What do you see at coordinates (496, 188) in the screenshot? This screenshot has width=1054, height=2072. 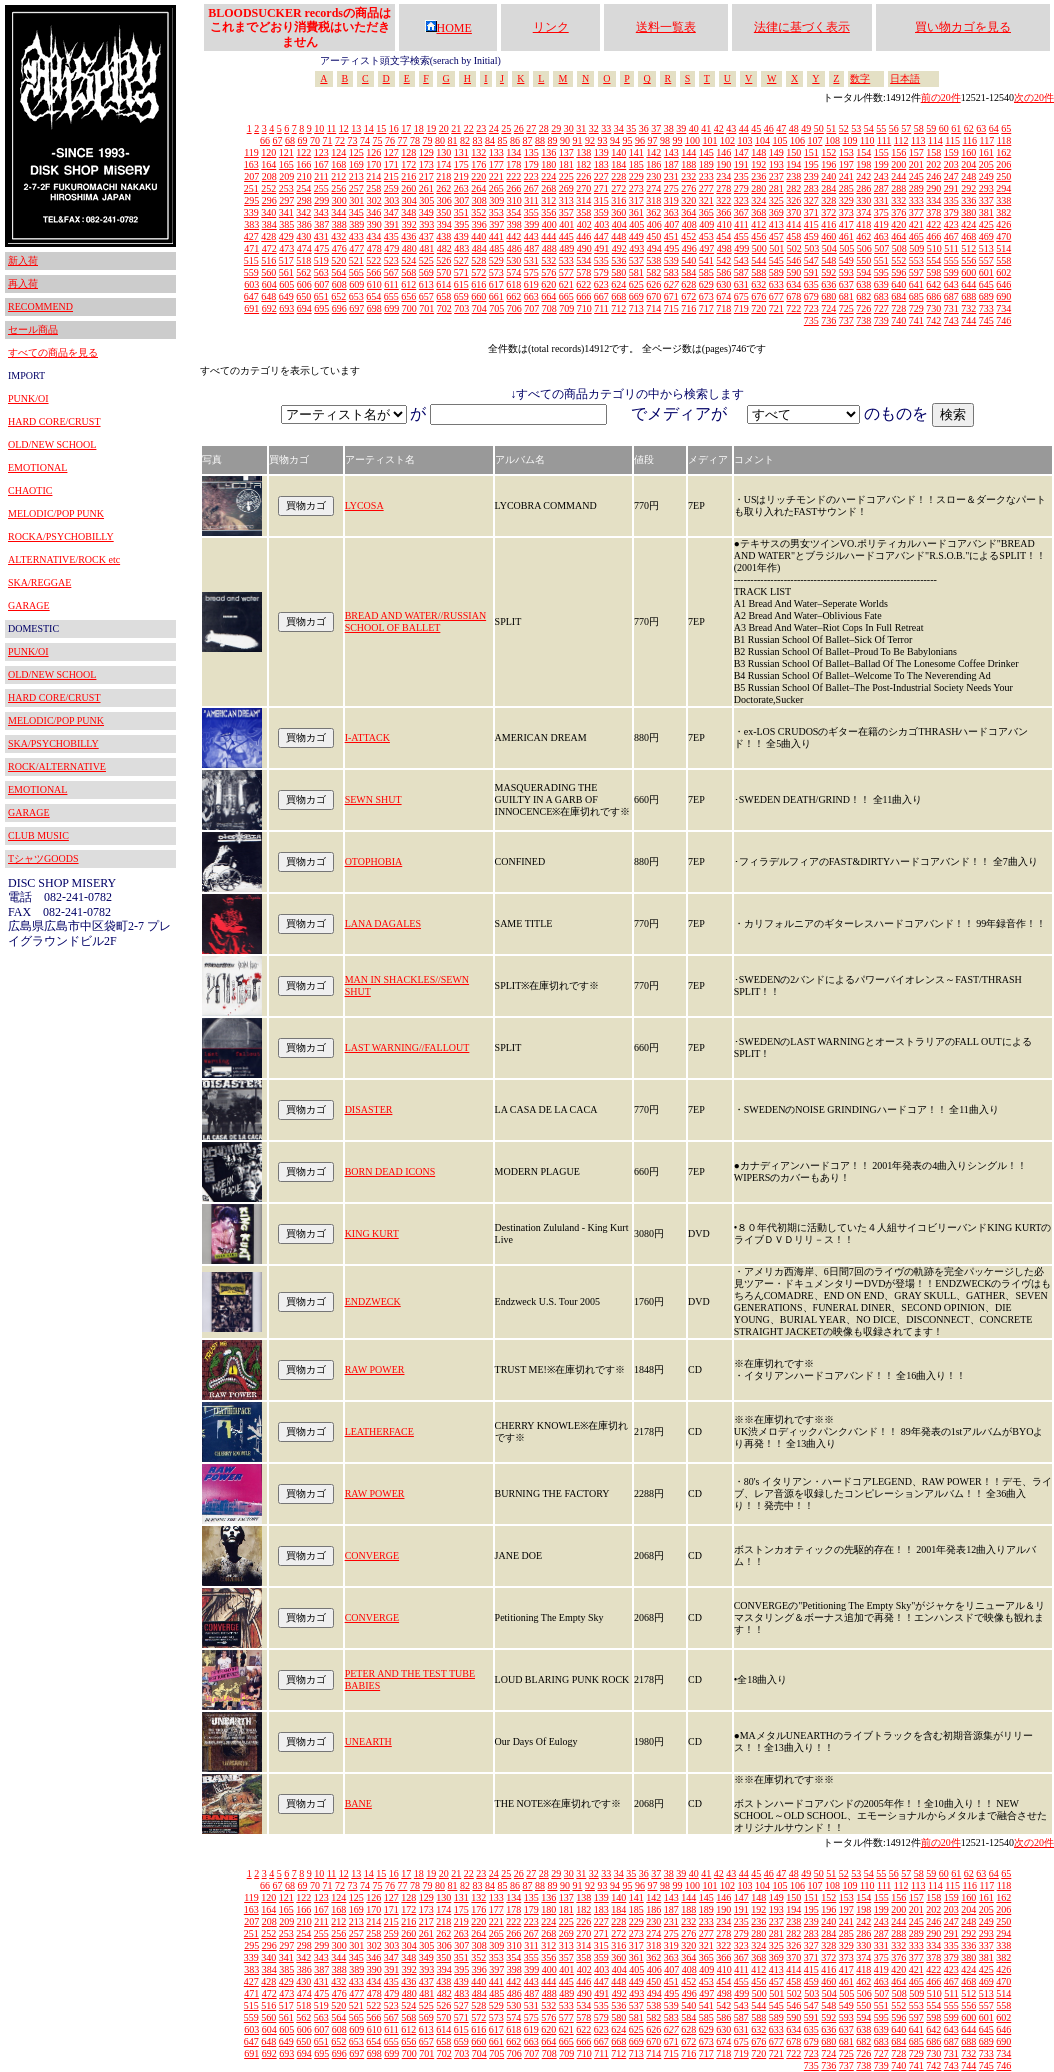 I see `265` at bounding box center [496, 188].